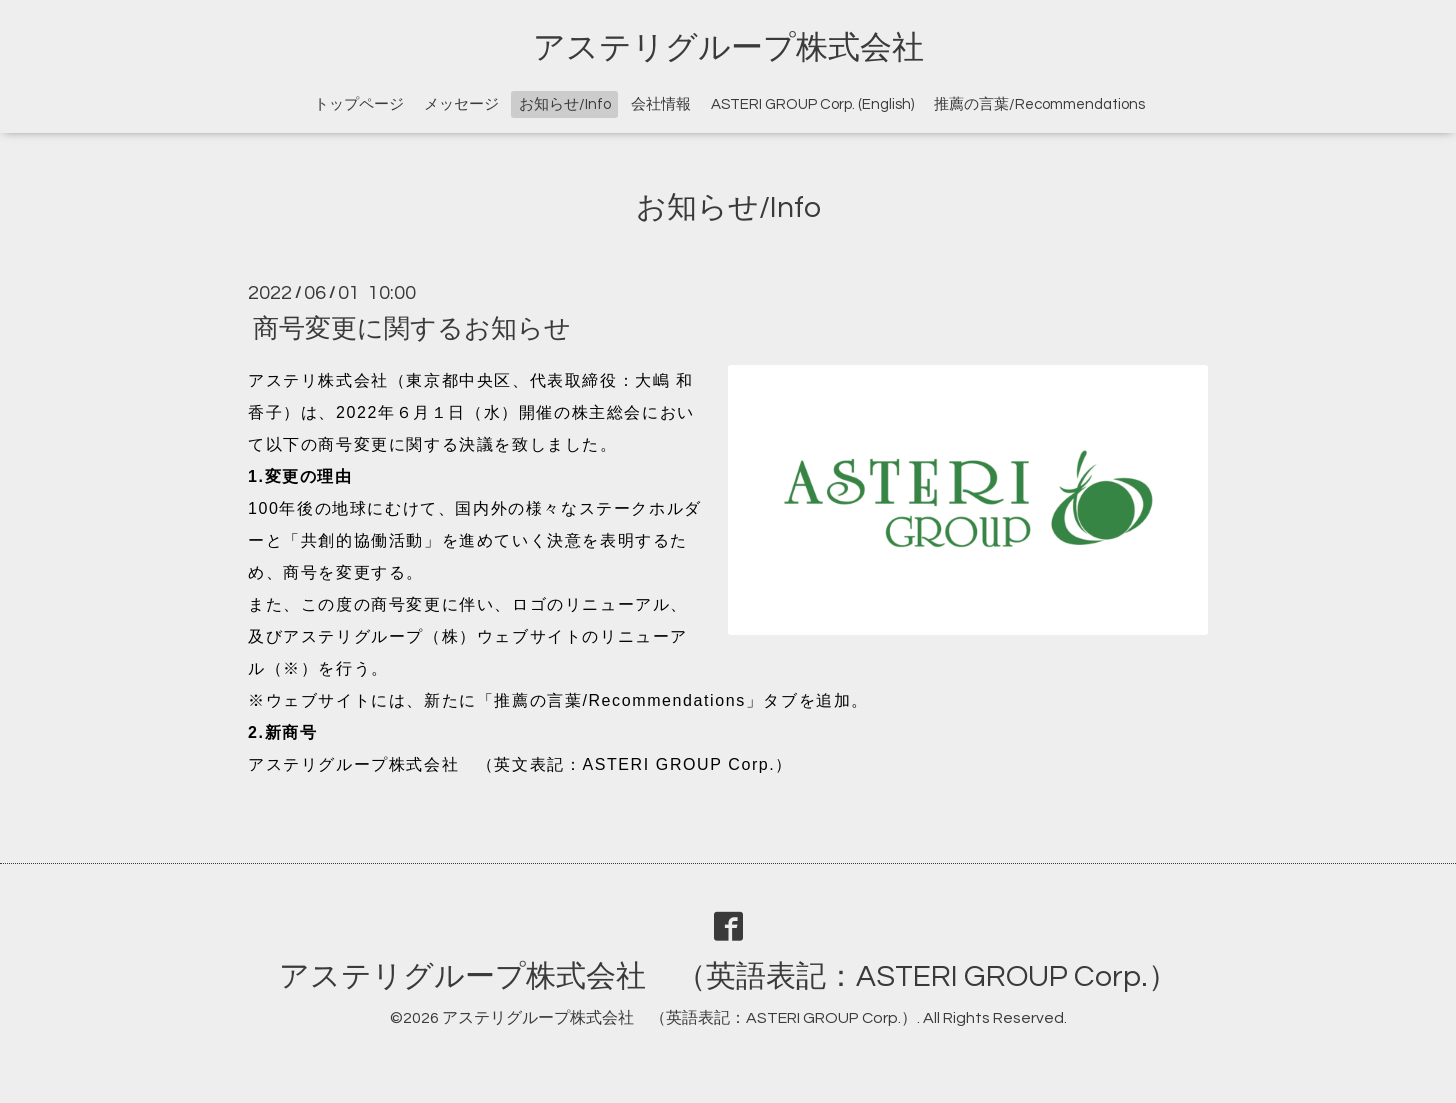 This screenshot has height=1103, width=1456. I want to click on 推薦の言葉/Recommendations, so click(1039, 104).